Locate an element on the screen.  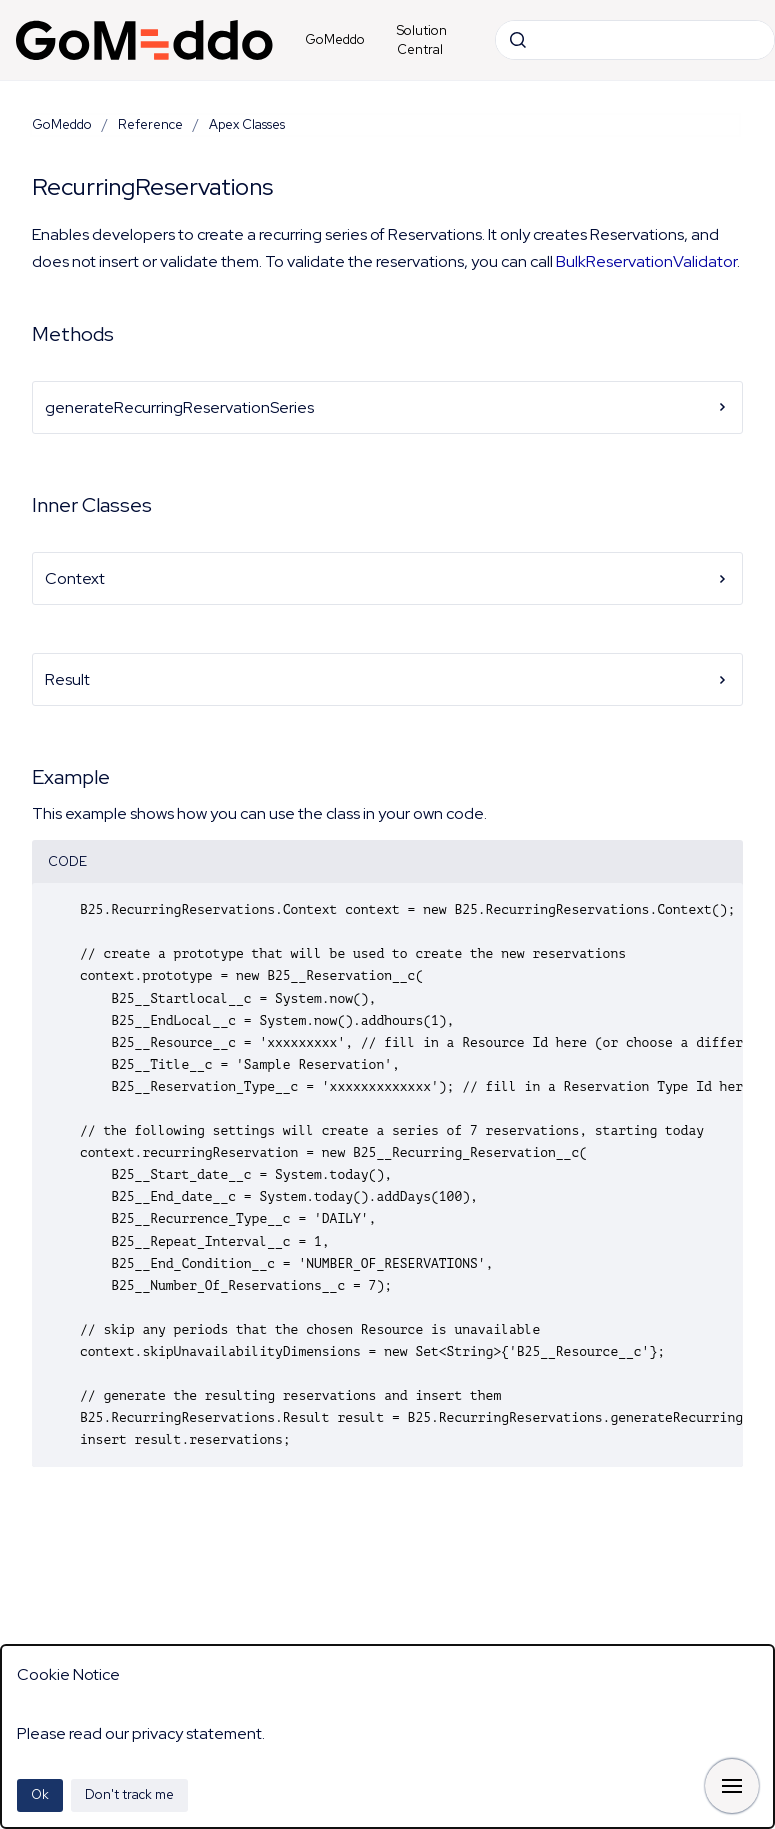
Reference is located at coordinates (150, 124).